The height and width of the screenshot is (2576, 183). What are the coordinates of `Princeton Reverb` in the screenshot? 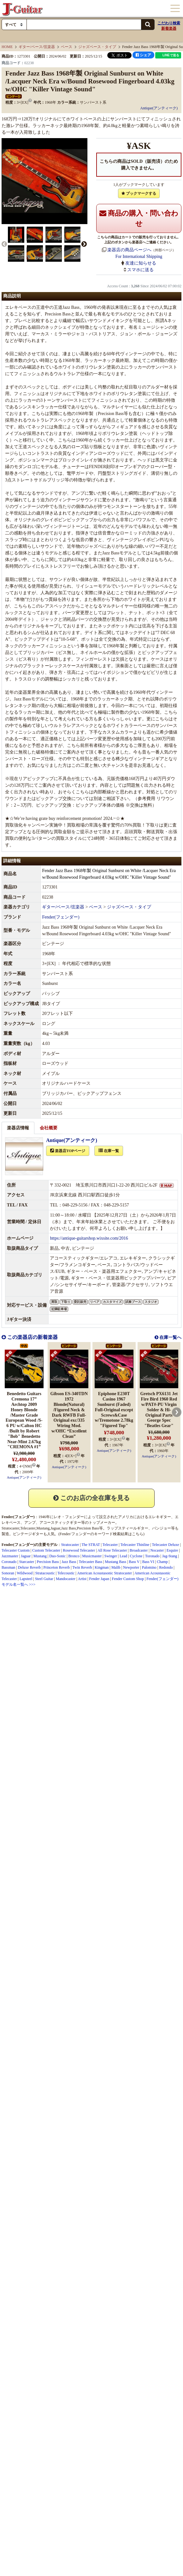 It's located at (56, 1567).